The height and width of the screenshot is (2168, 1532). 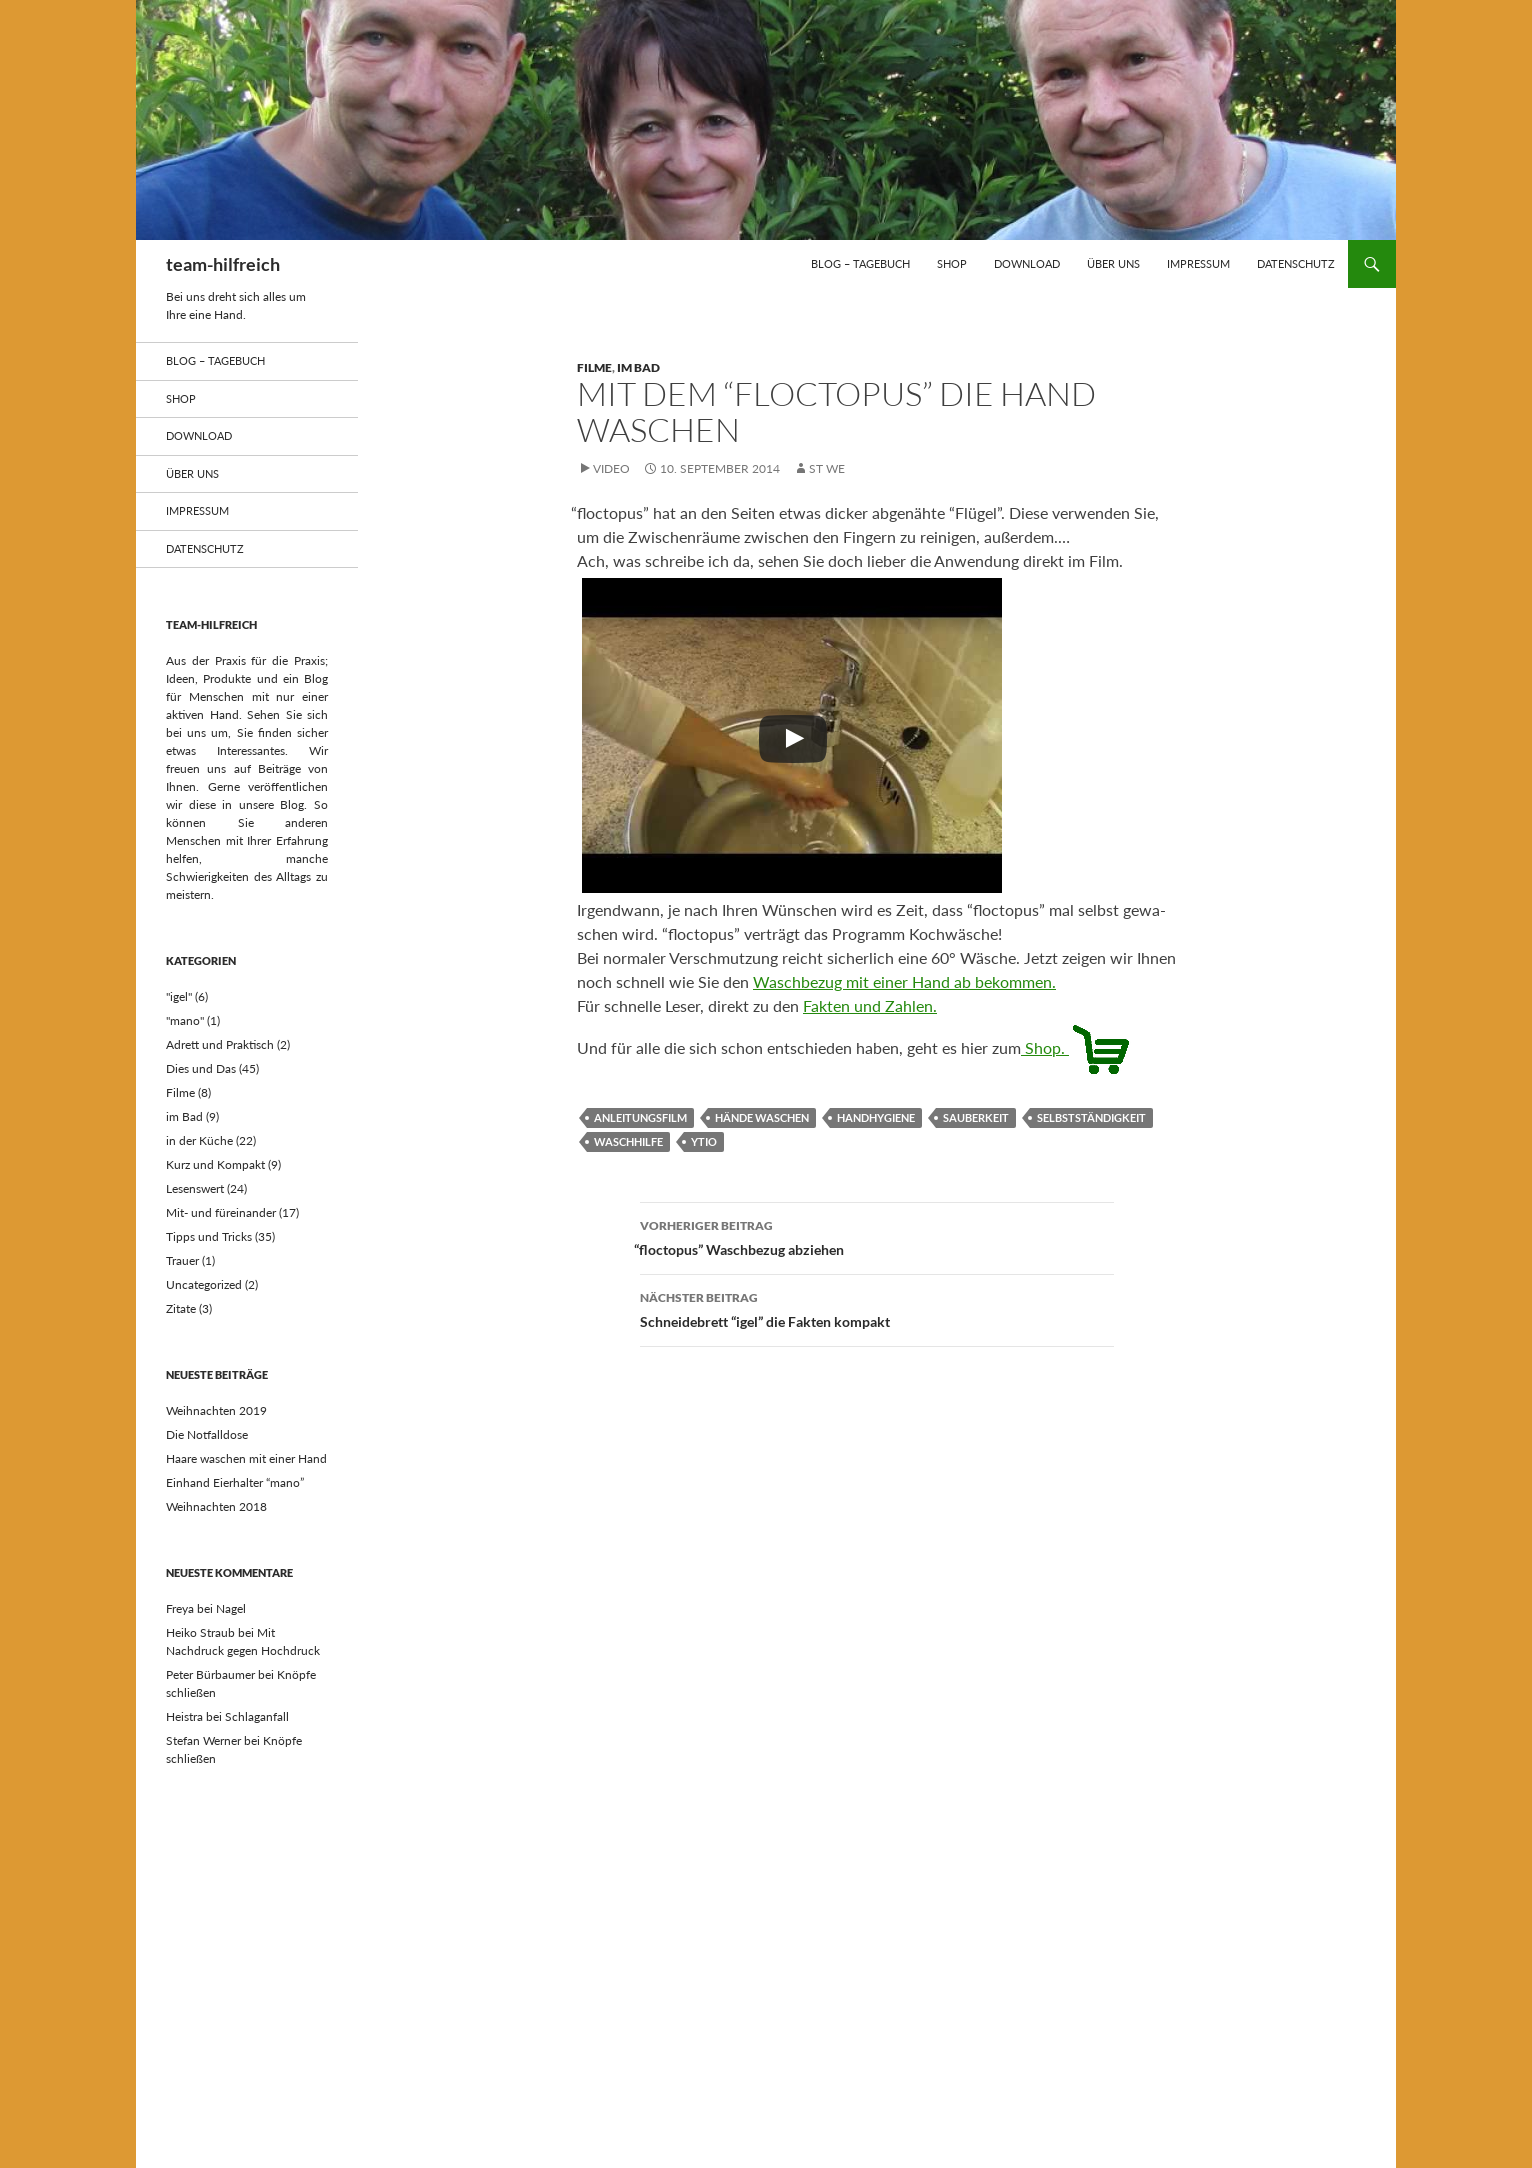 I want to click on "mano", so click(x=185, y=1020).